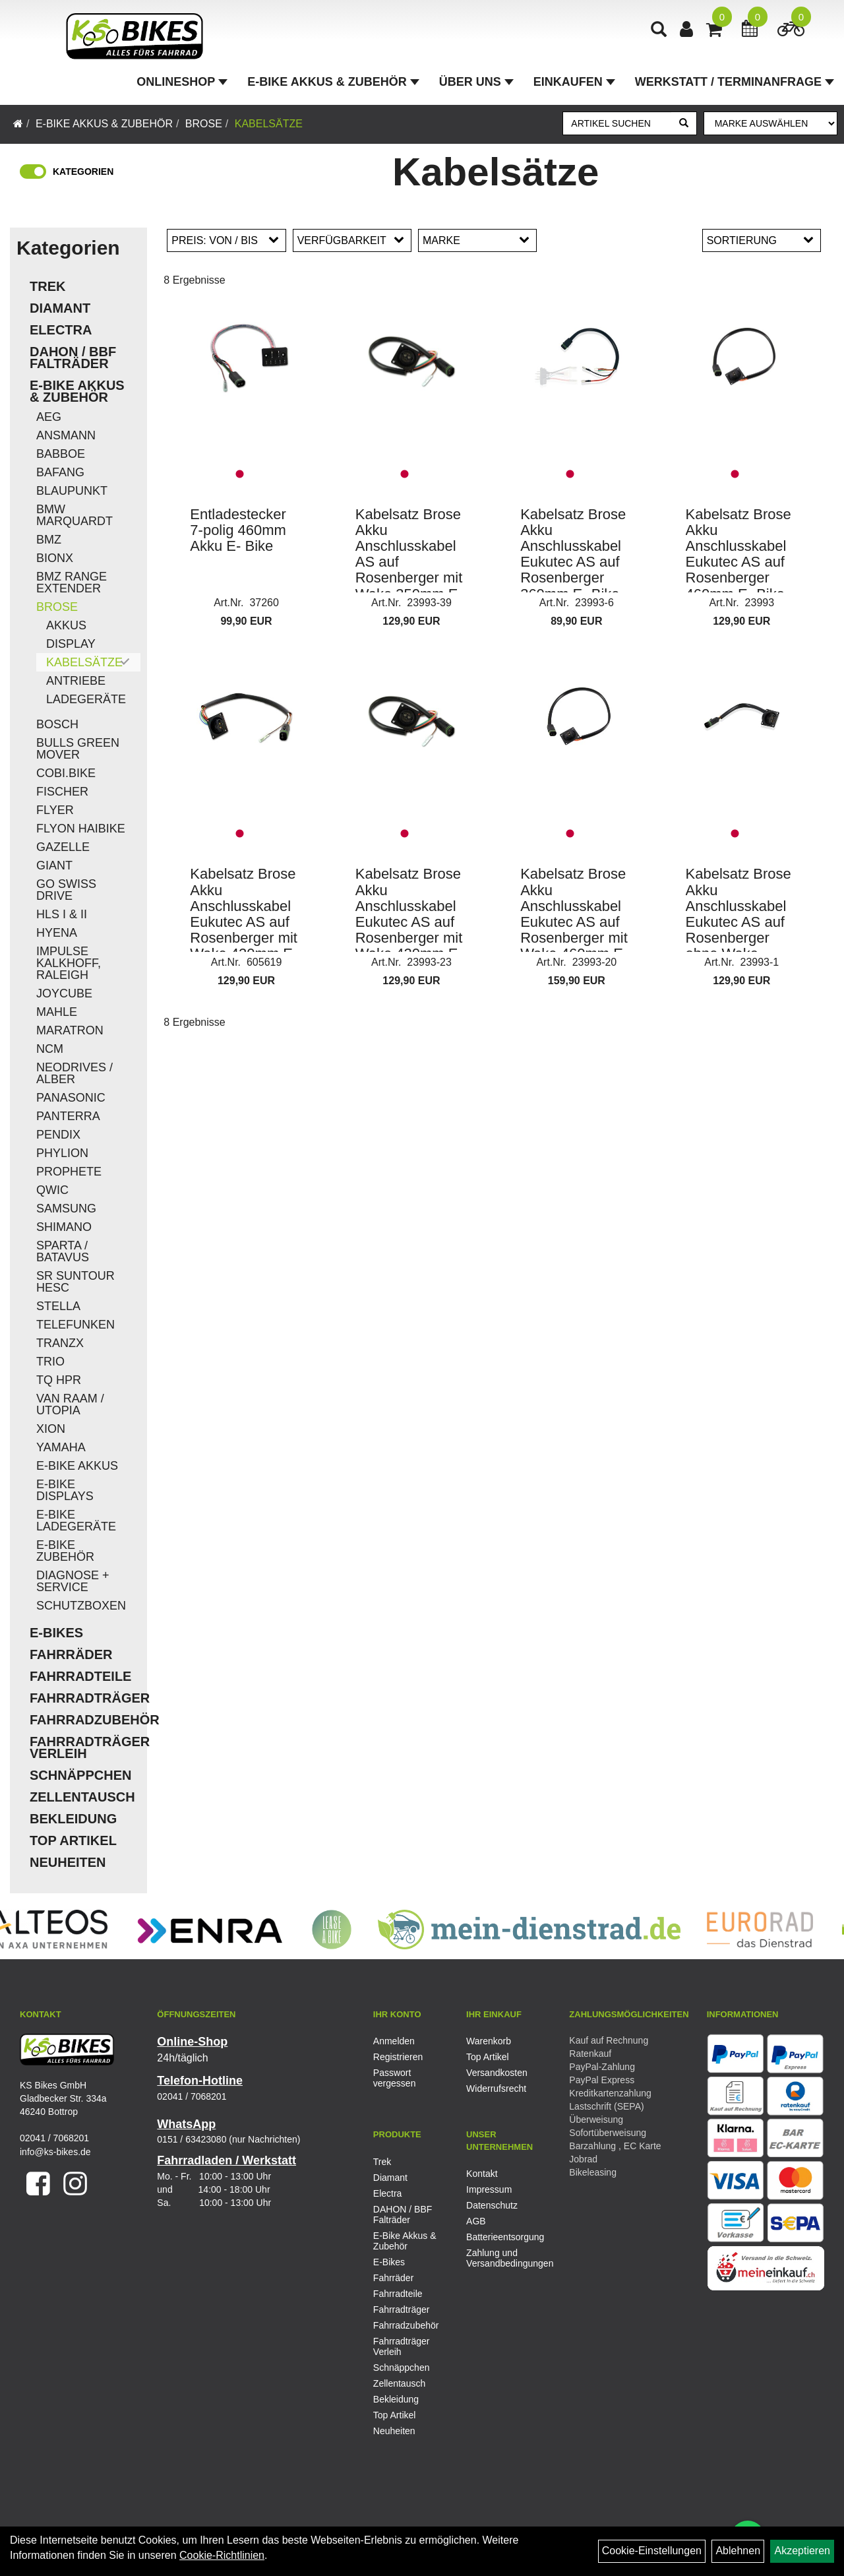 The width and height of the screenshot is (844, 2576). What do you see at coordinates (76, 680) in the screenshot?
I see `Antriebe` at bounding box center [76, 680].